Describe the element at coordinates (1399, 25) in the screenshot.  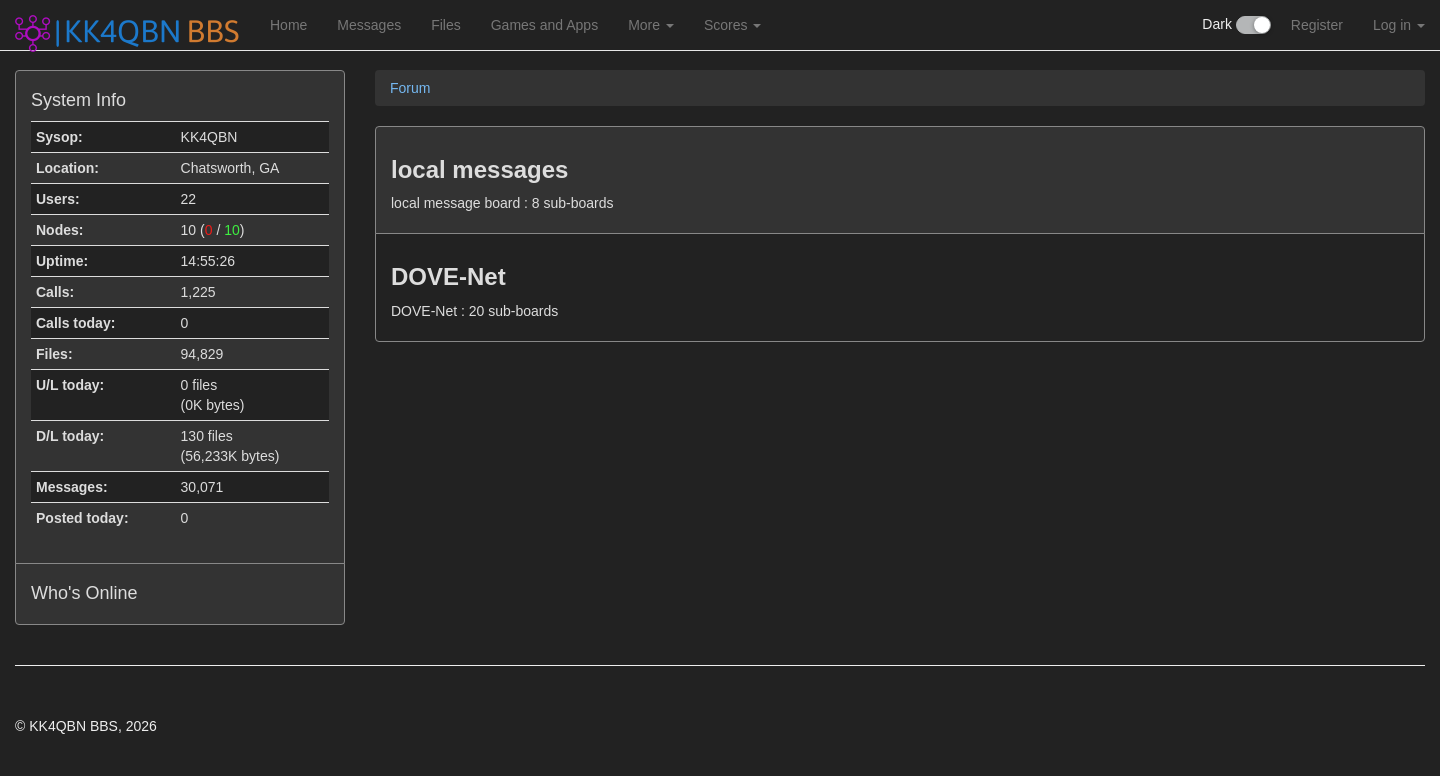
I see `Log in [button]` at that location.